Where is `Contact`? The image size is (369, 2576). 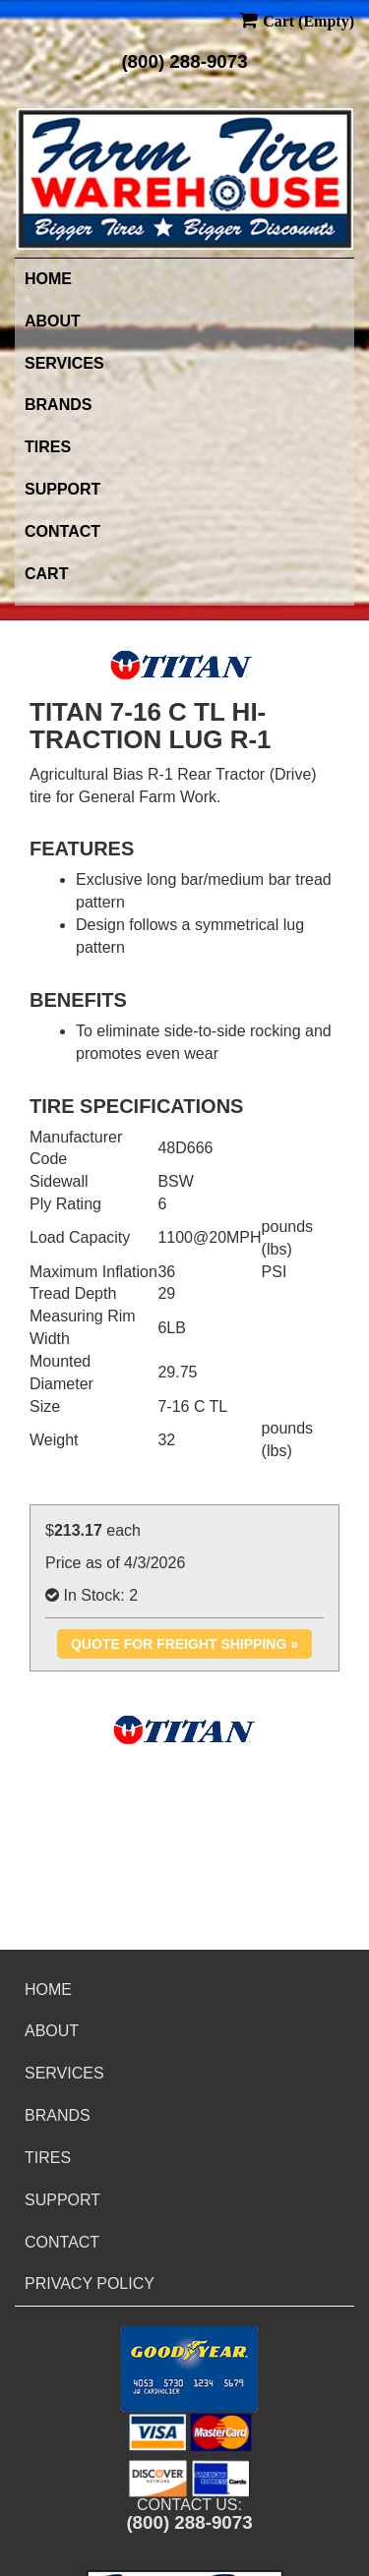 Contact is located at coordinates (62, 531).